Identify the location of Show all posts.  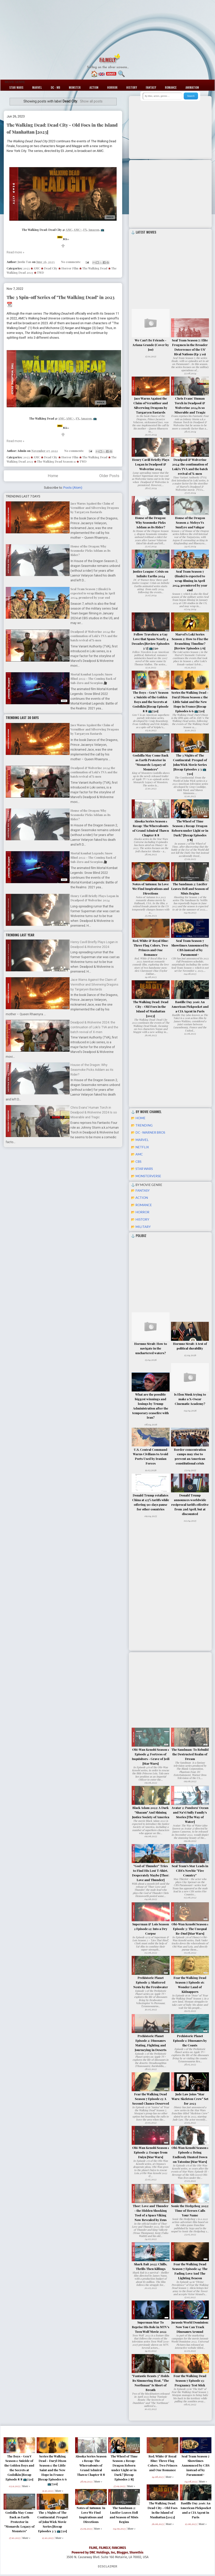
(91, 101).